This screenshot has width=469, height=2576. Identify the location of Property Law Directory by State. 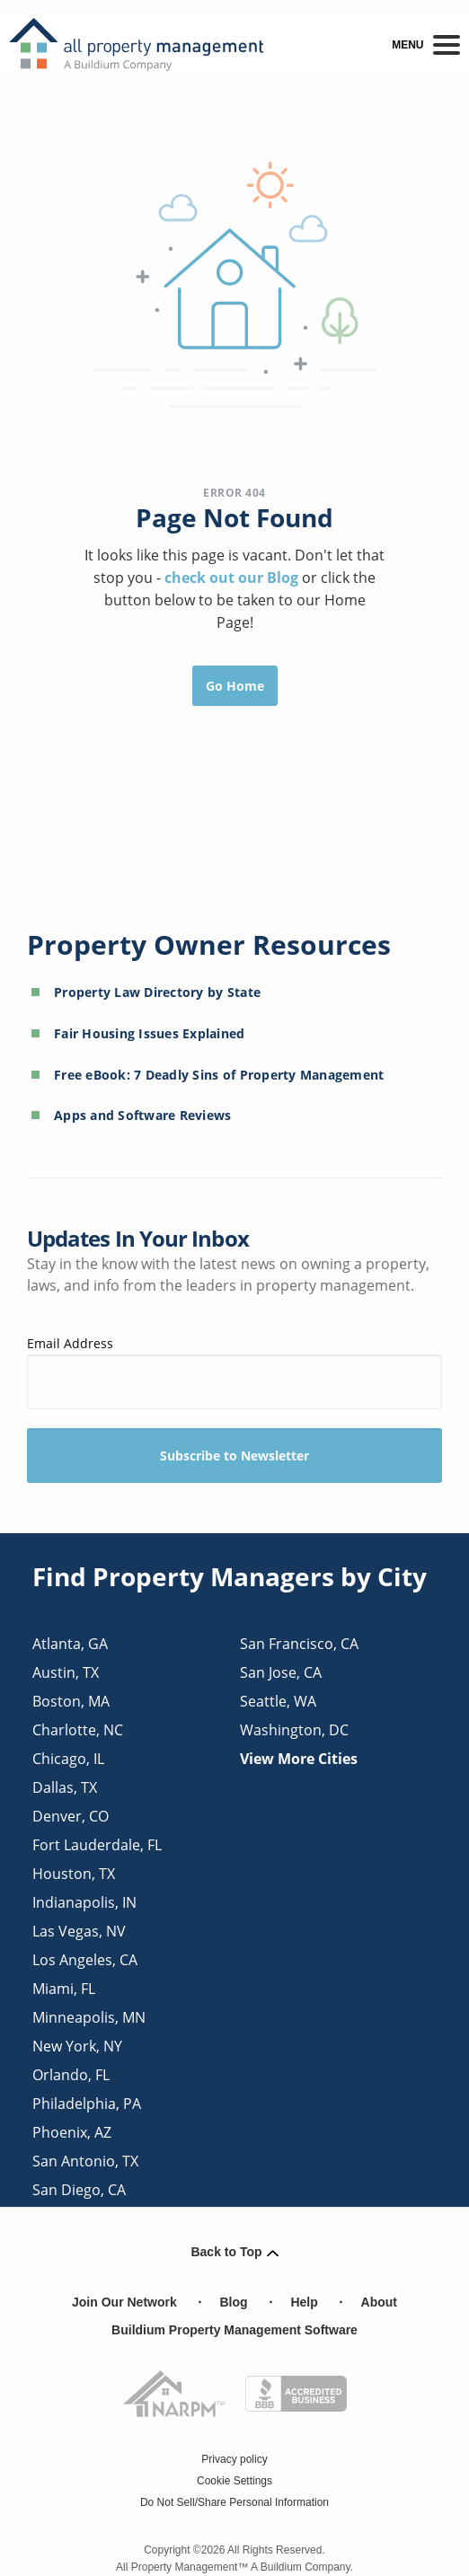
(157, 992).